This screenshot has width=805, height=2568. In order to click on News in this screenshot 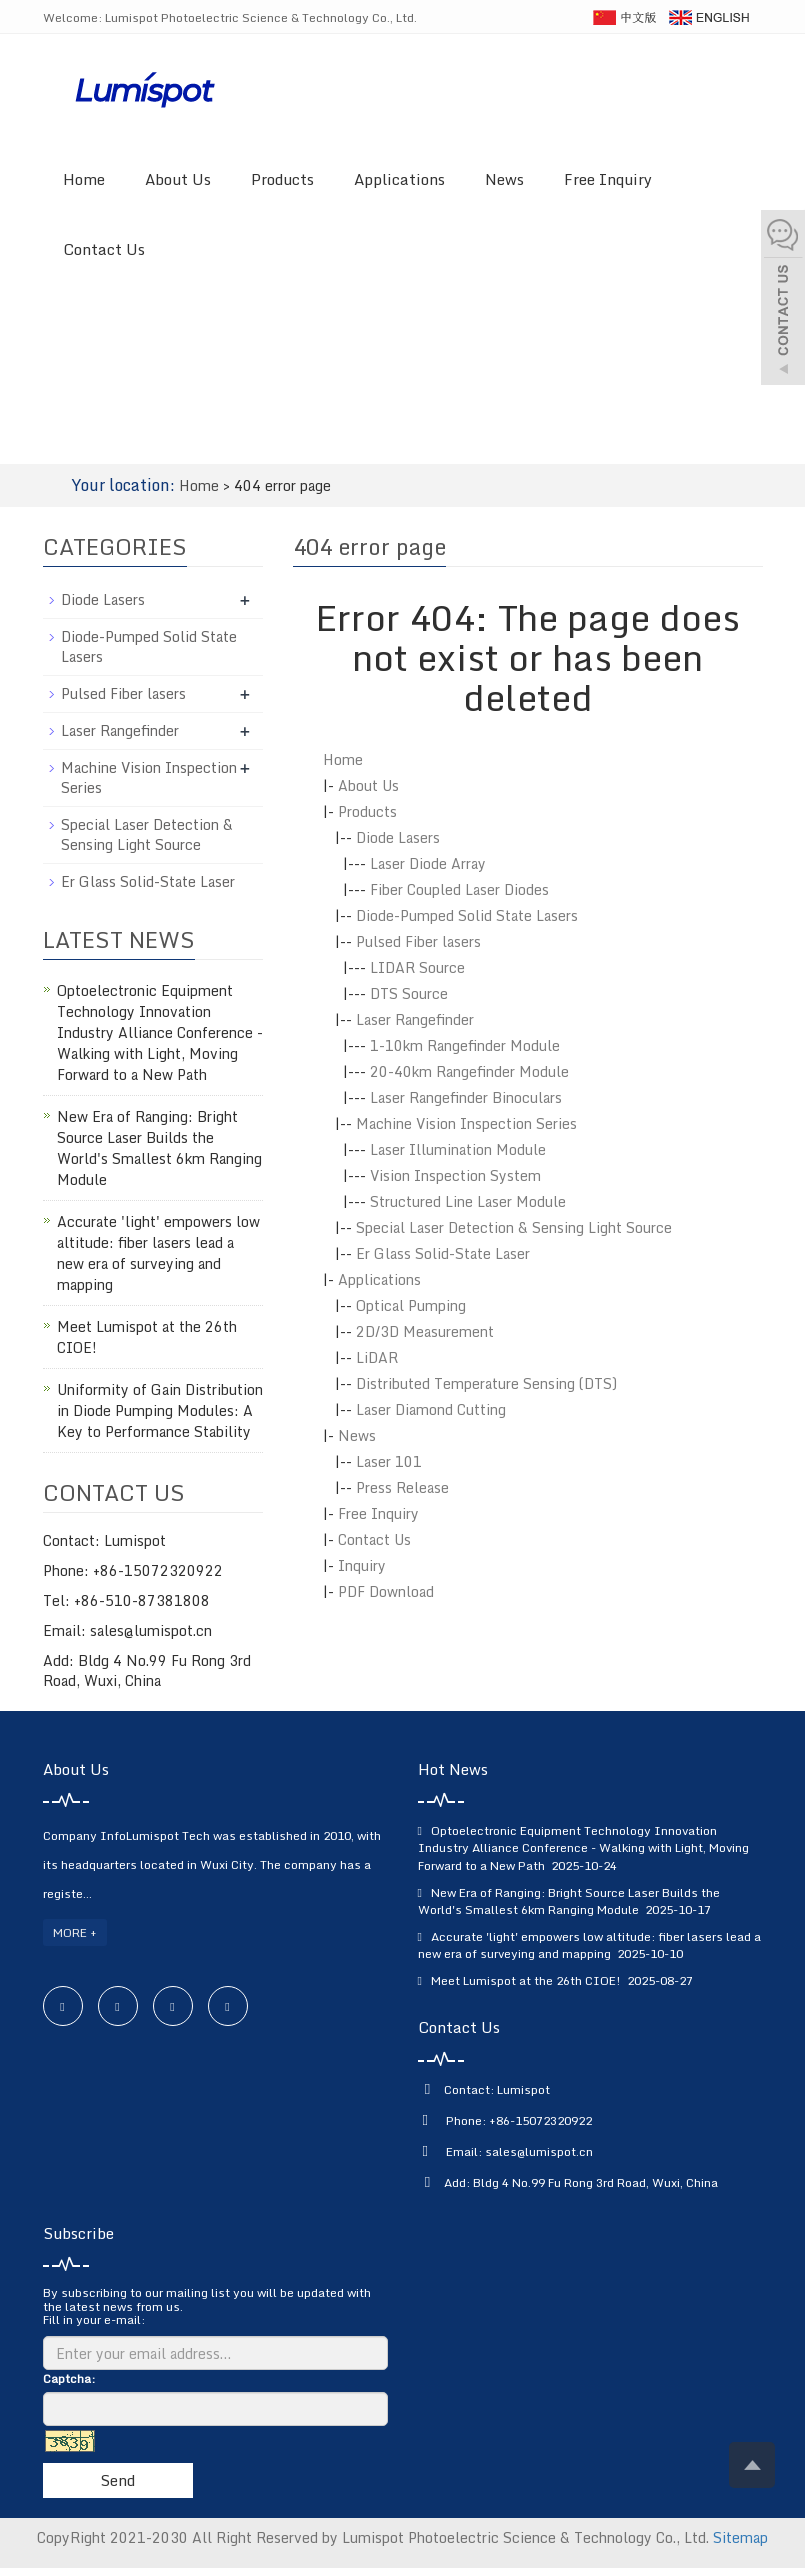, I will do `click(504, 179)`.